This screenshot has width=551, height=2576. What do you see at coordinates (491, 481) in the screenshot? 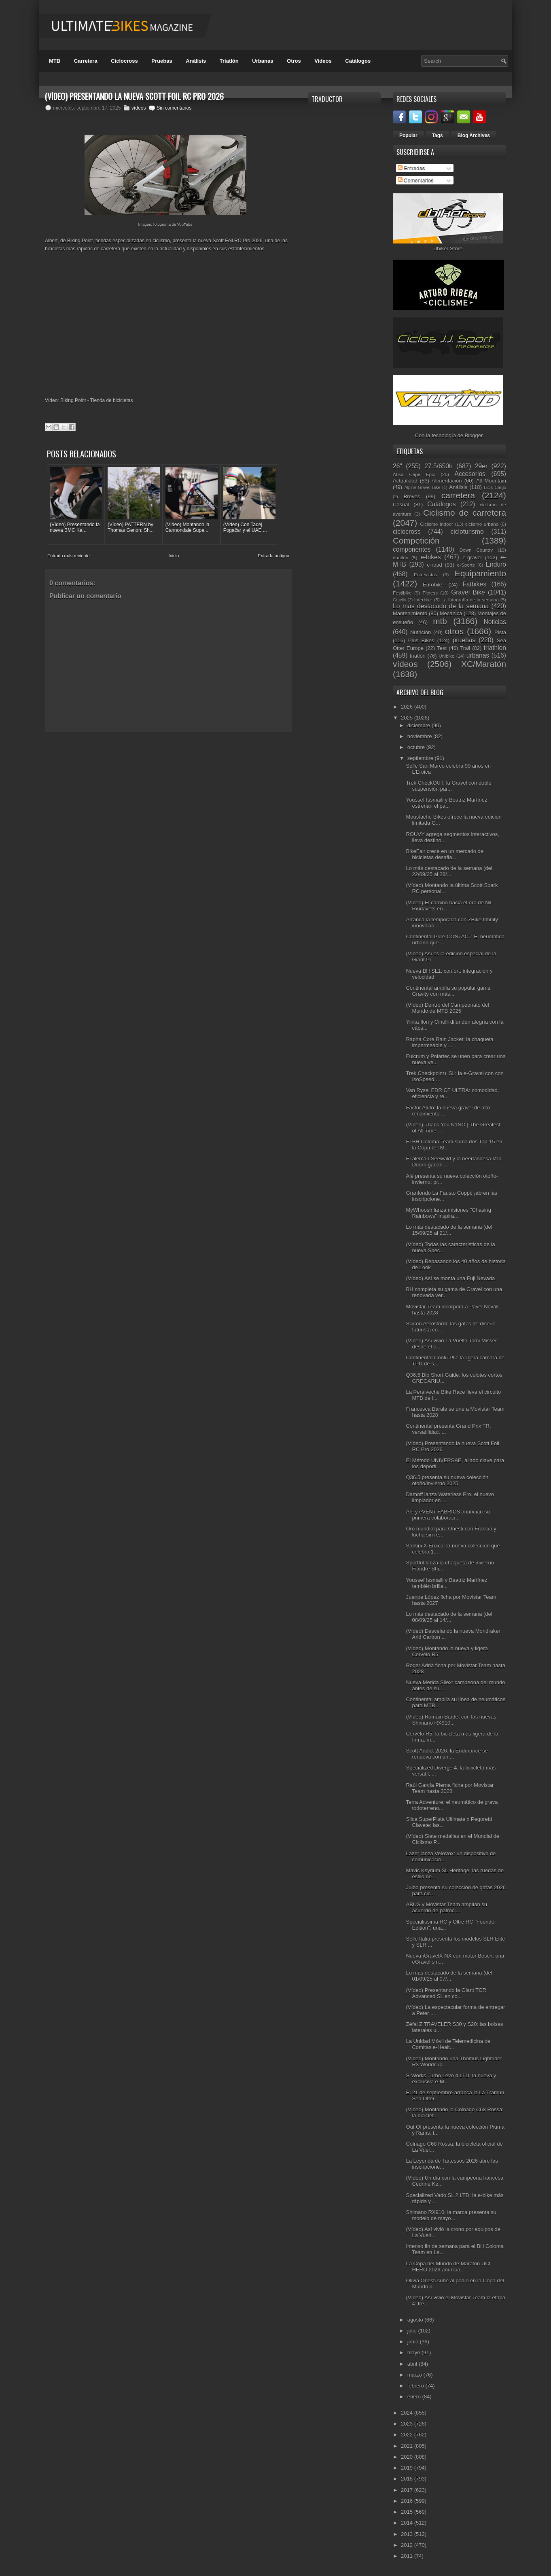
I see `All Mountain` at bounding box center [491, 481].